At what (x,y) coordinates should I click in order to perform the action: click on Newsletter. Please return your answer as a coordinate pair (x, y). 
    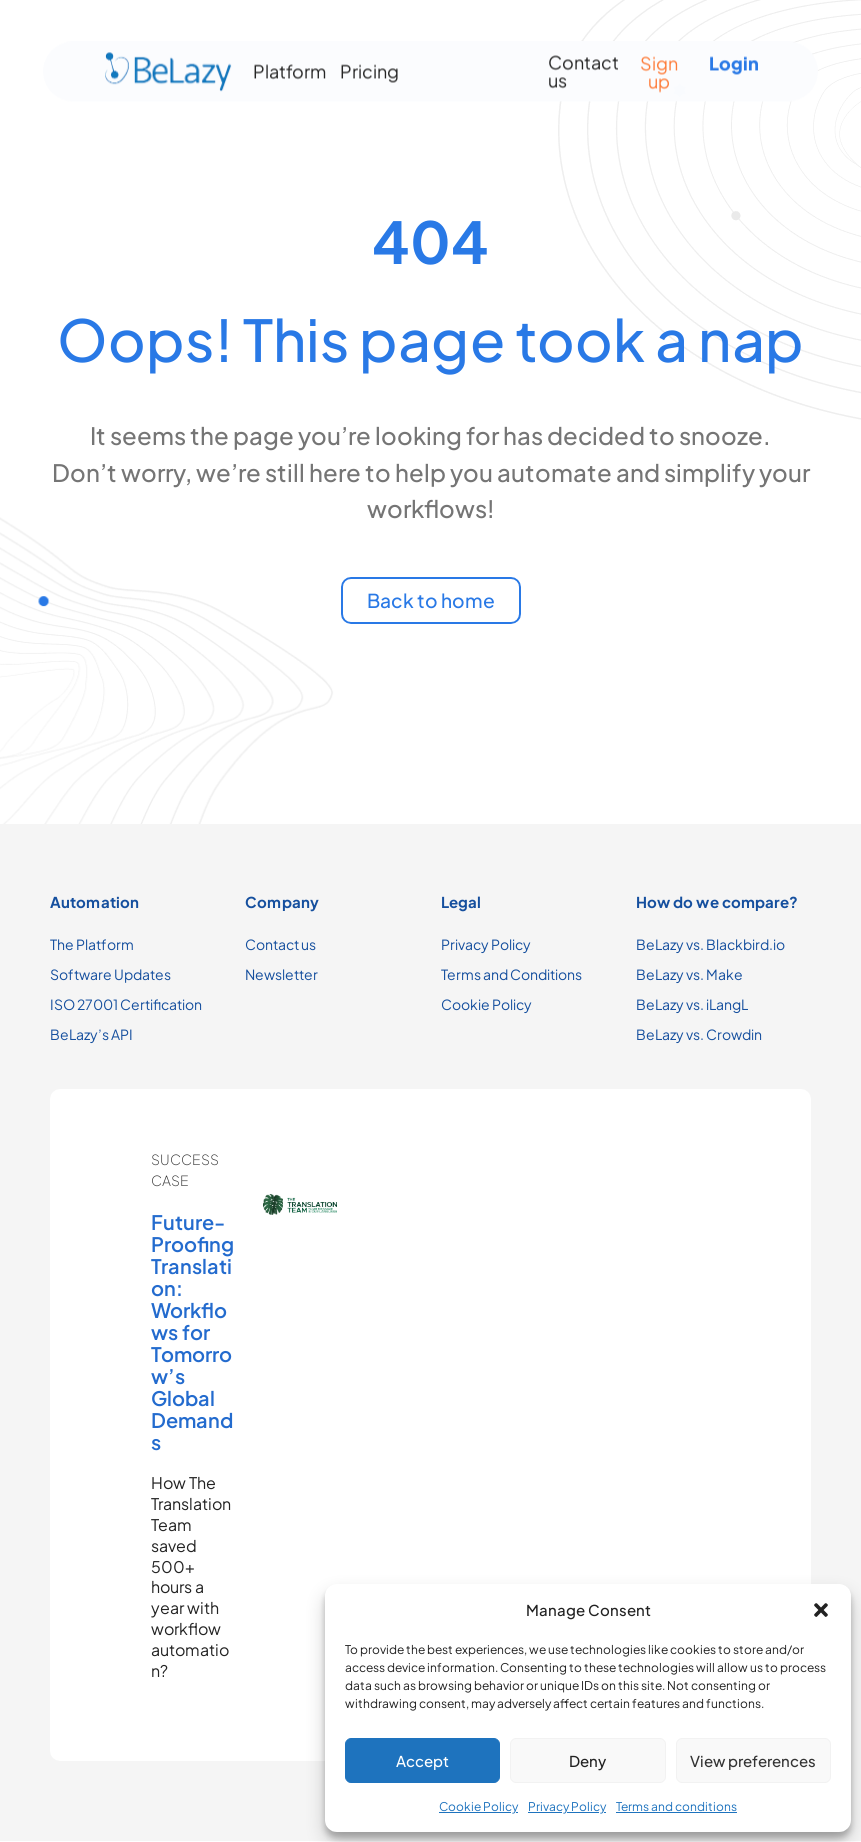
    Looking at the image, I should click on (281, 975).